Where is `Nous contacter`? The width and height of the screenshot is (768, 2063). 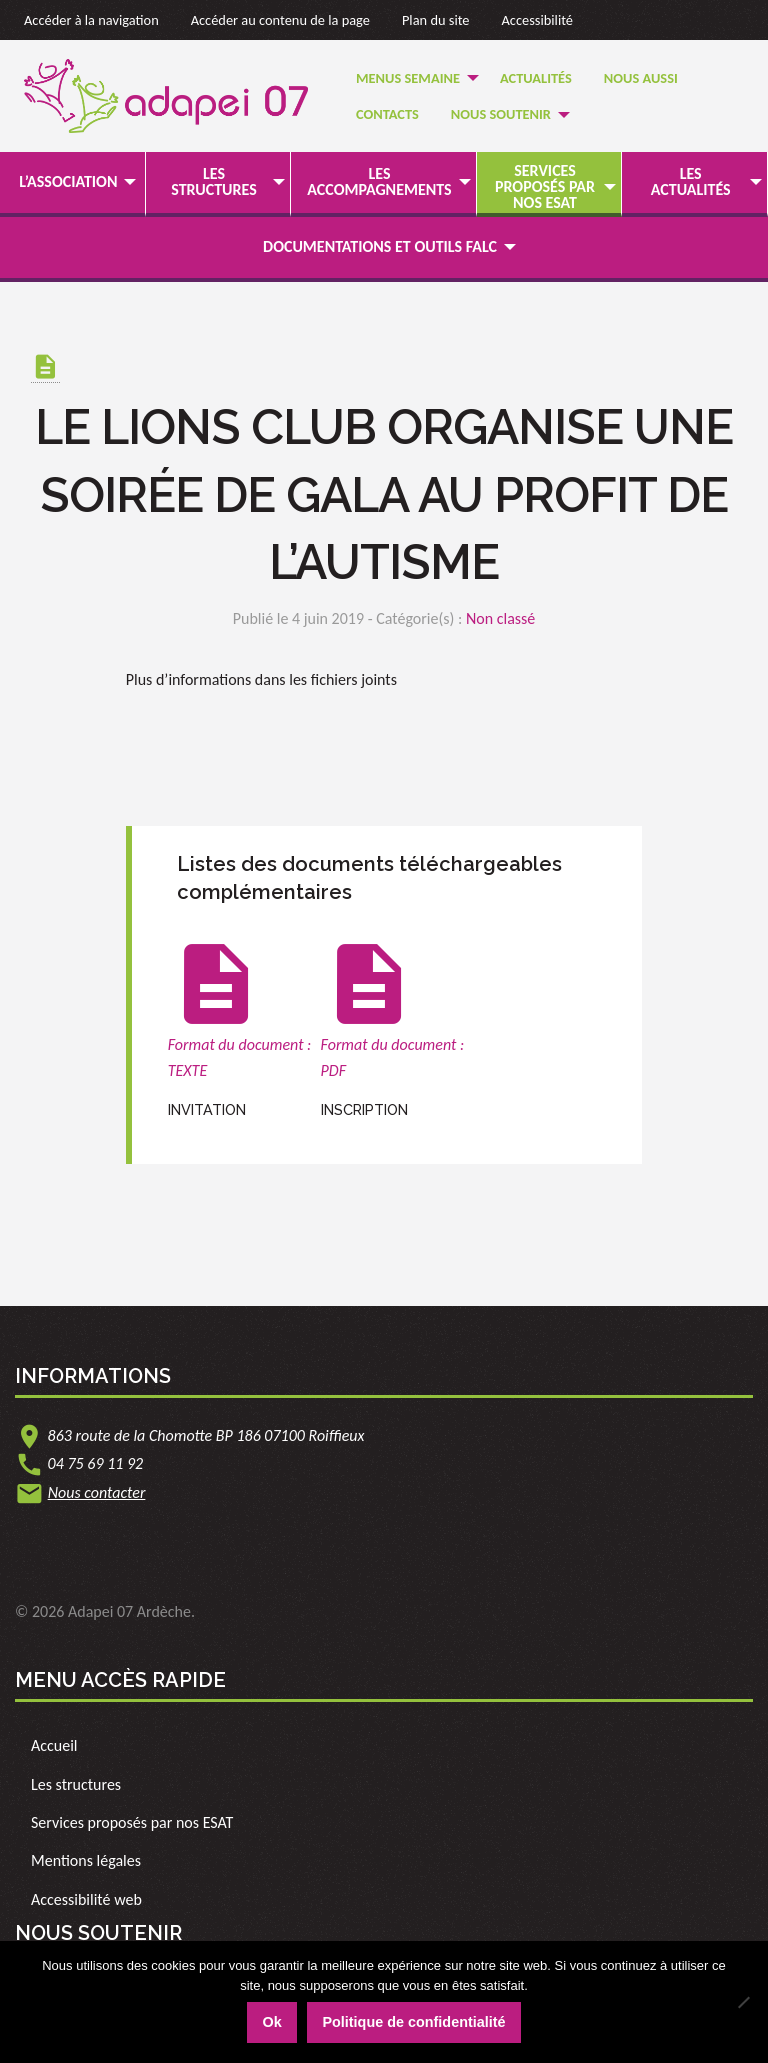
Nous contacter is located at coordinates (97, 1492).